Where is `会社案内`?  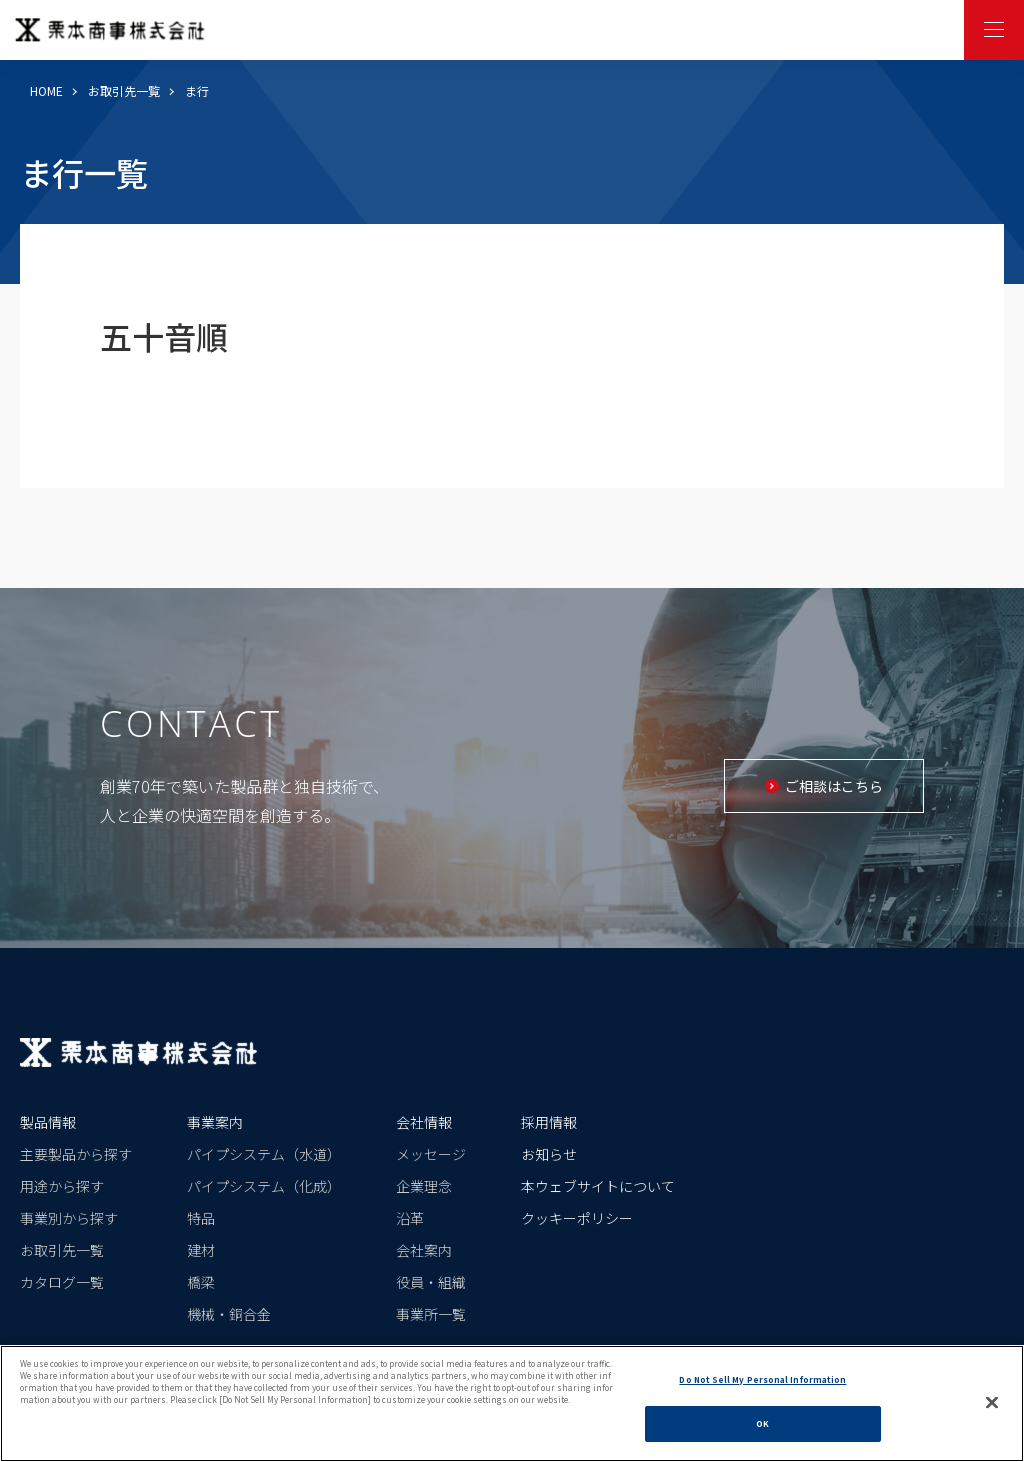
会社案内 is located at coordinates (424, 1250).